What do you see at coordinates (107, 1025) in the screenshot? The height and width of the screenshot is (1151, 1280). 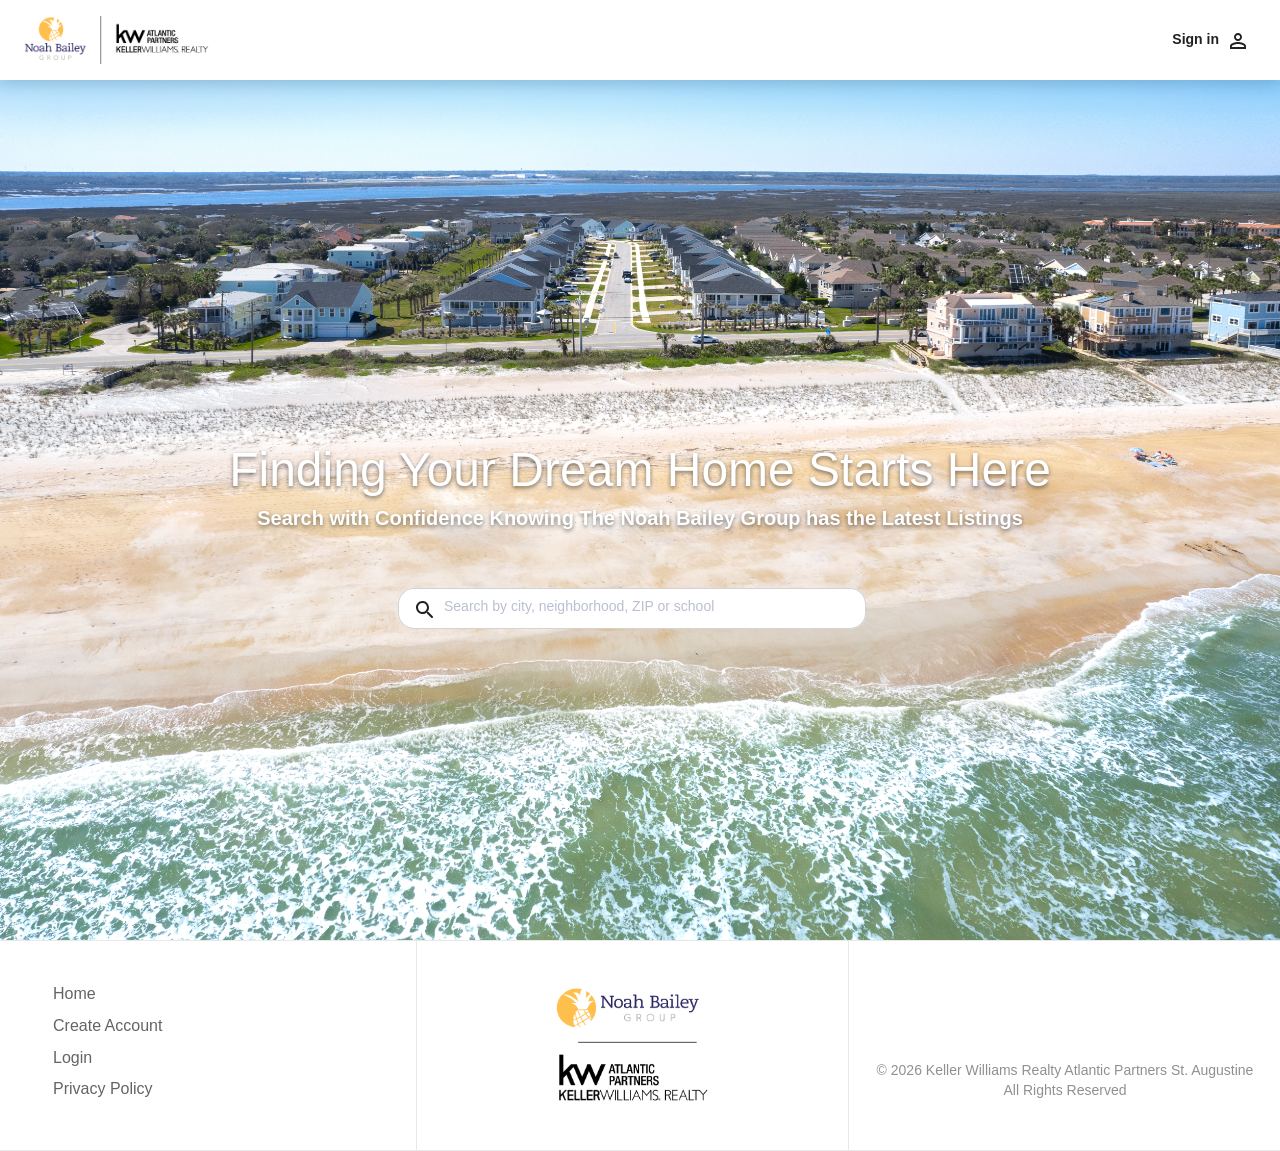 I see `Create Account [button]` at bounding box center [107, 1025].